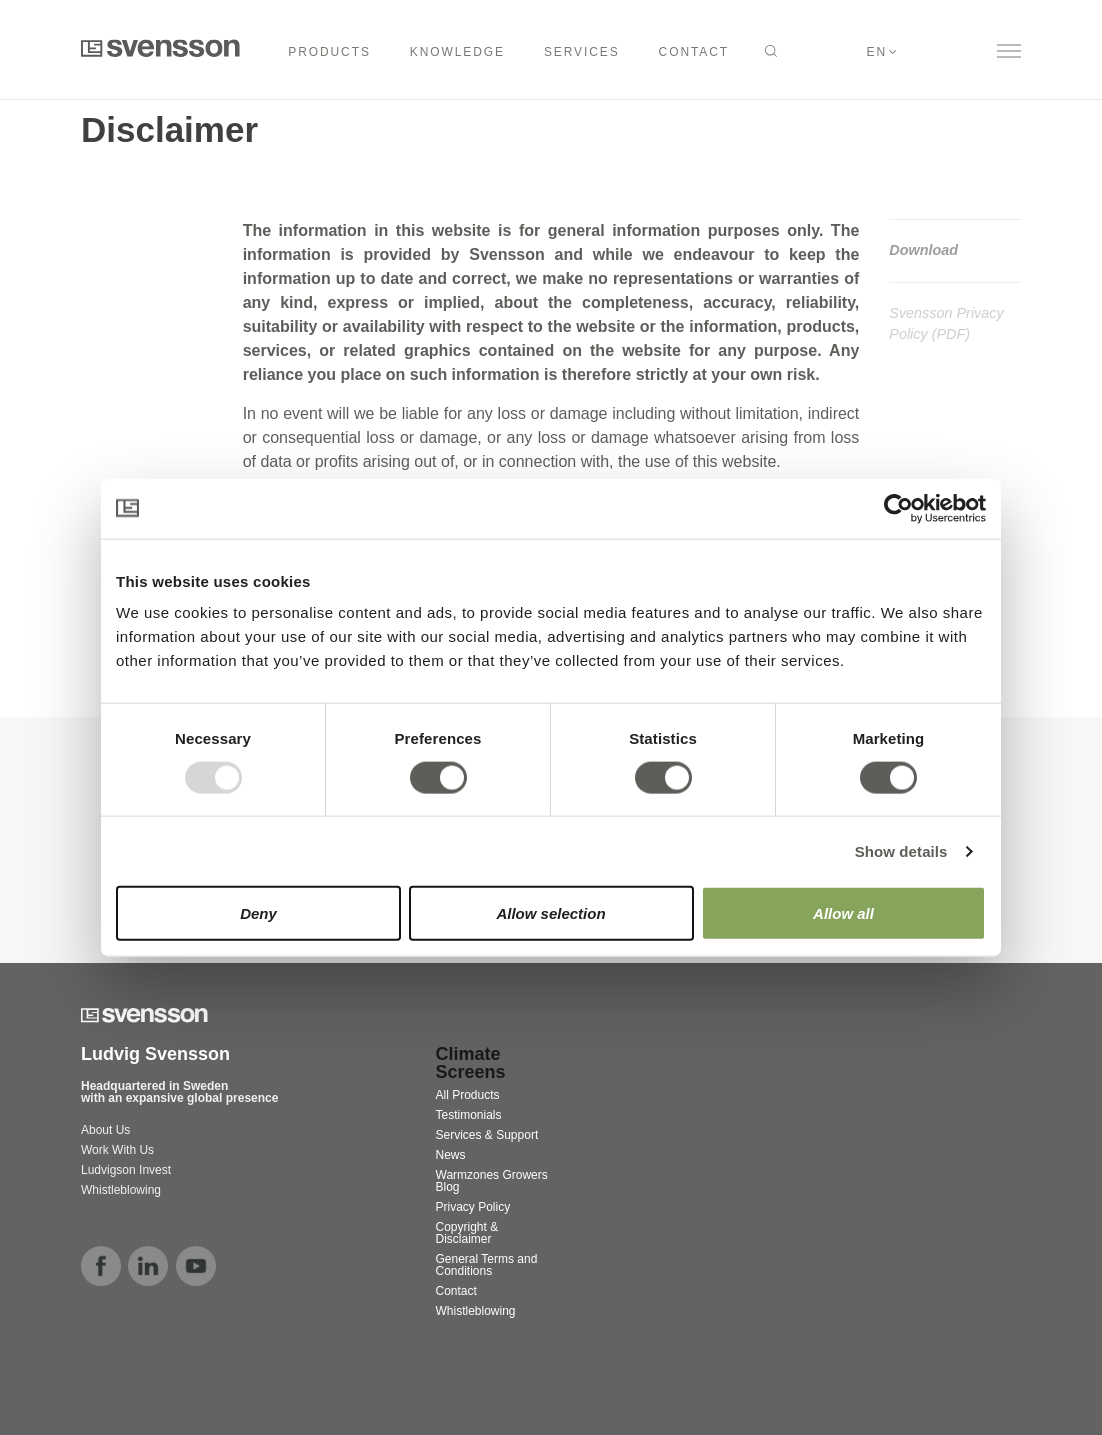  Describe the element at coordinates (258, 913) in the screenshot. I see `Deny` at that location.